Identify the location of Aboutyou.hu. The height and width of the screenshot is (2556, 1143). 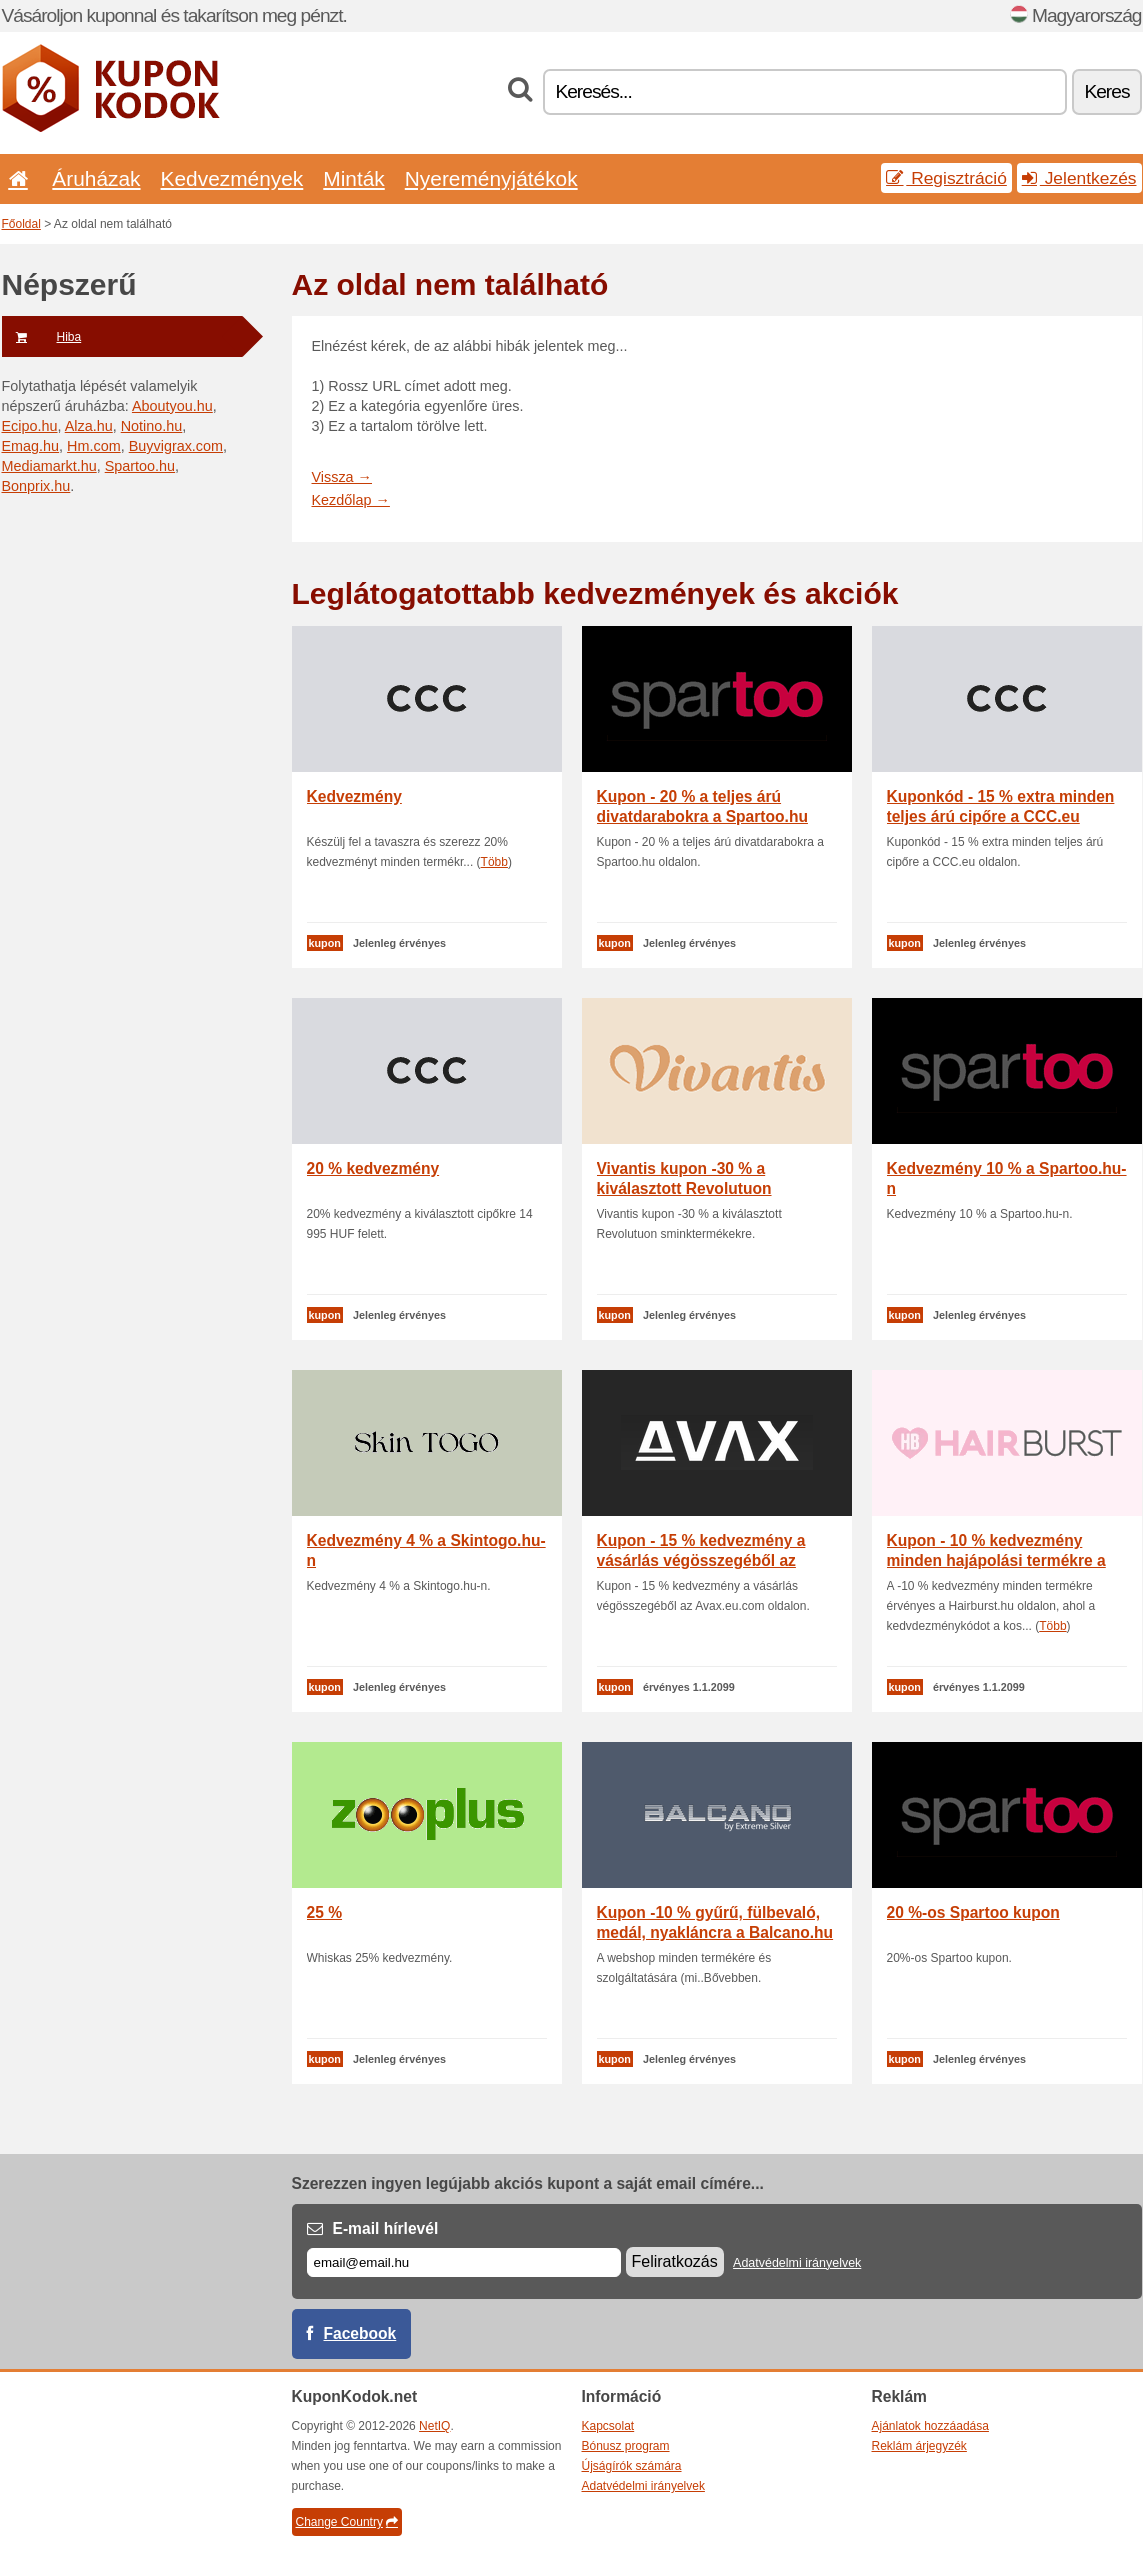
(172, 406).